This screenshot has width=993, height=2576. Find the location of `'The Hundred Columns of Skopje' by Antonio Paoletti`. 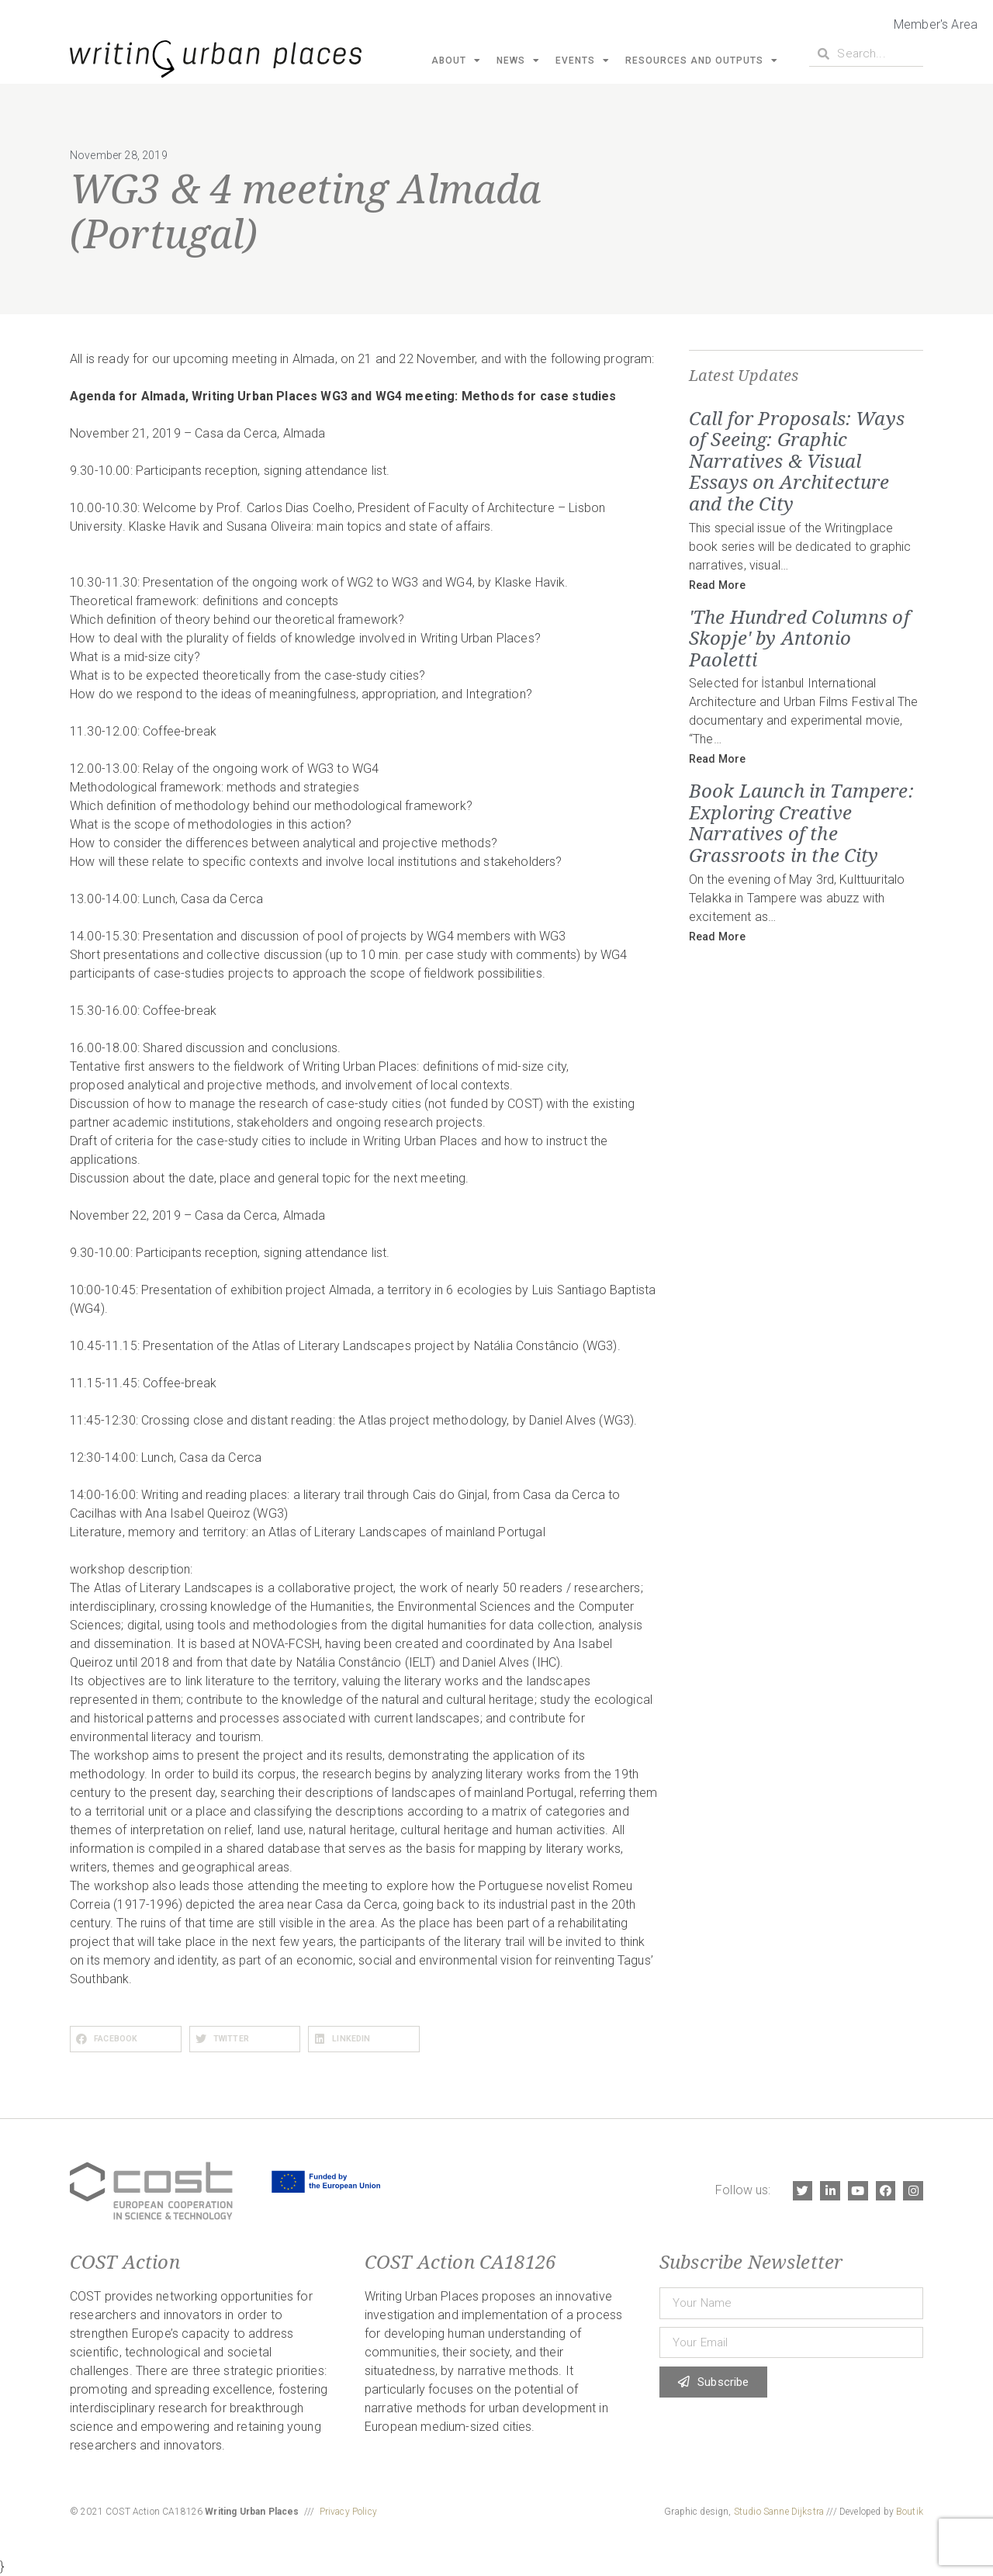

'The Hundred Columns of Skopje' by Antonio Paoletti is located at coordinates (799, 638).